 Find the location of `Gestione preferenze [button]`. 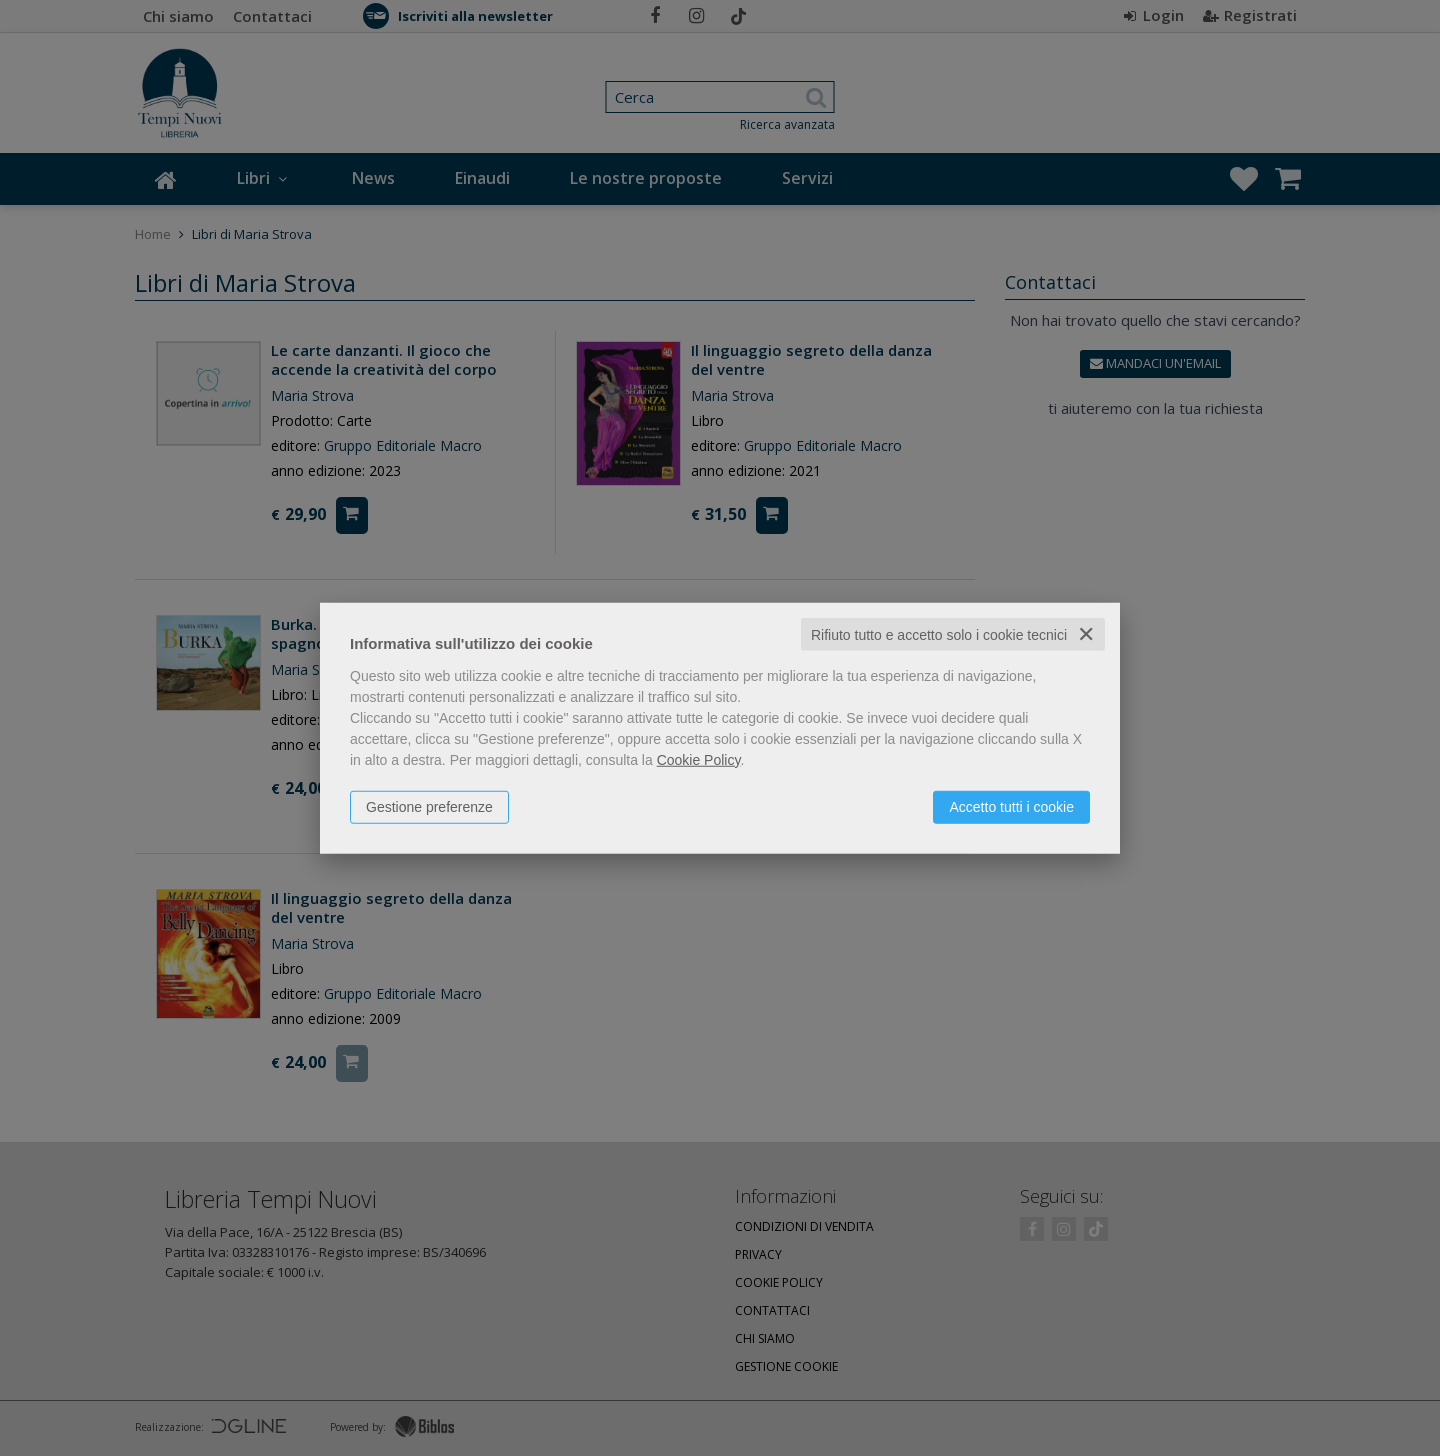

Gestione preferenze [button] is located at coordinates (429, 806).